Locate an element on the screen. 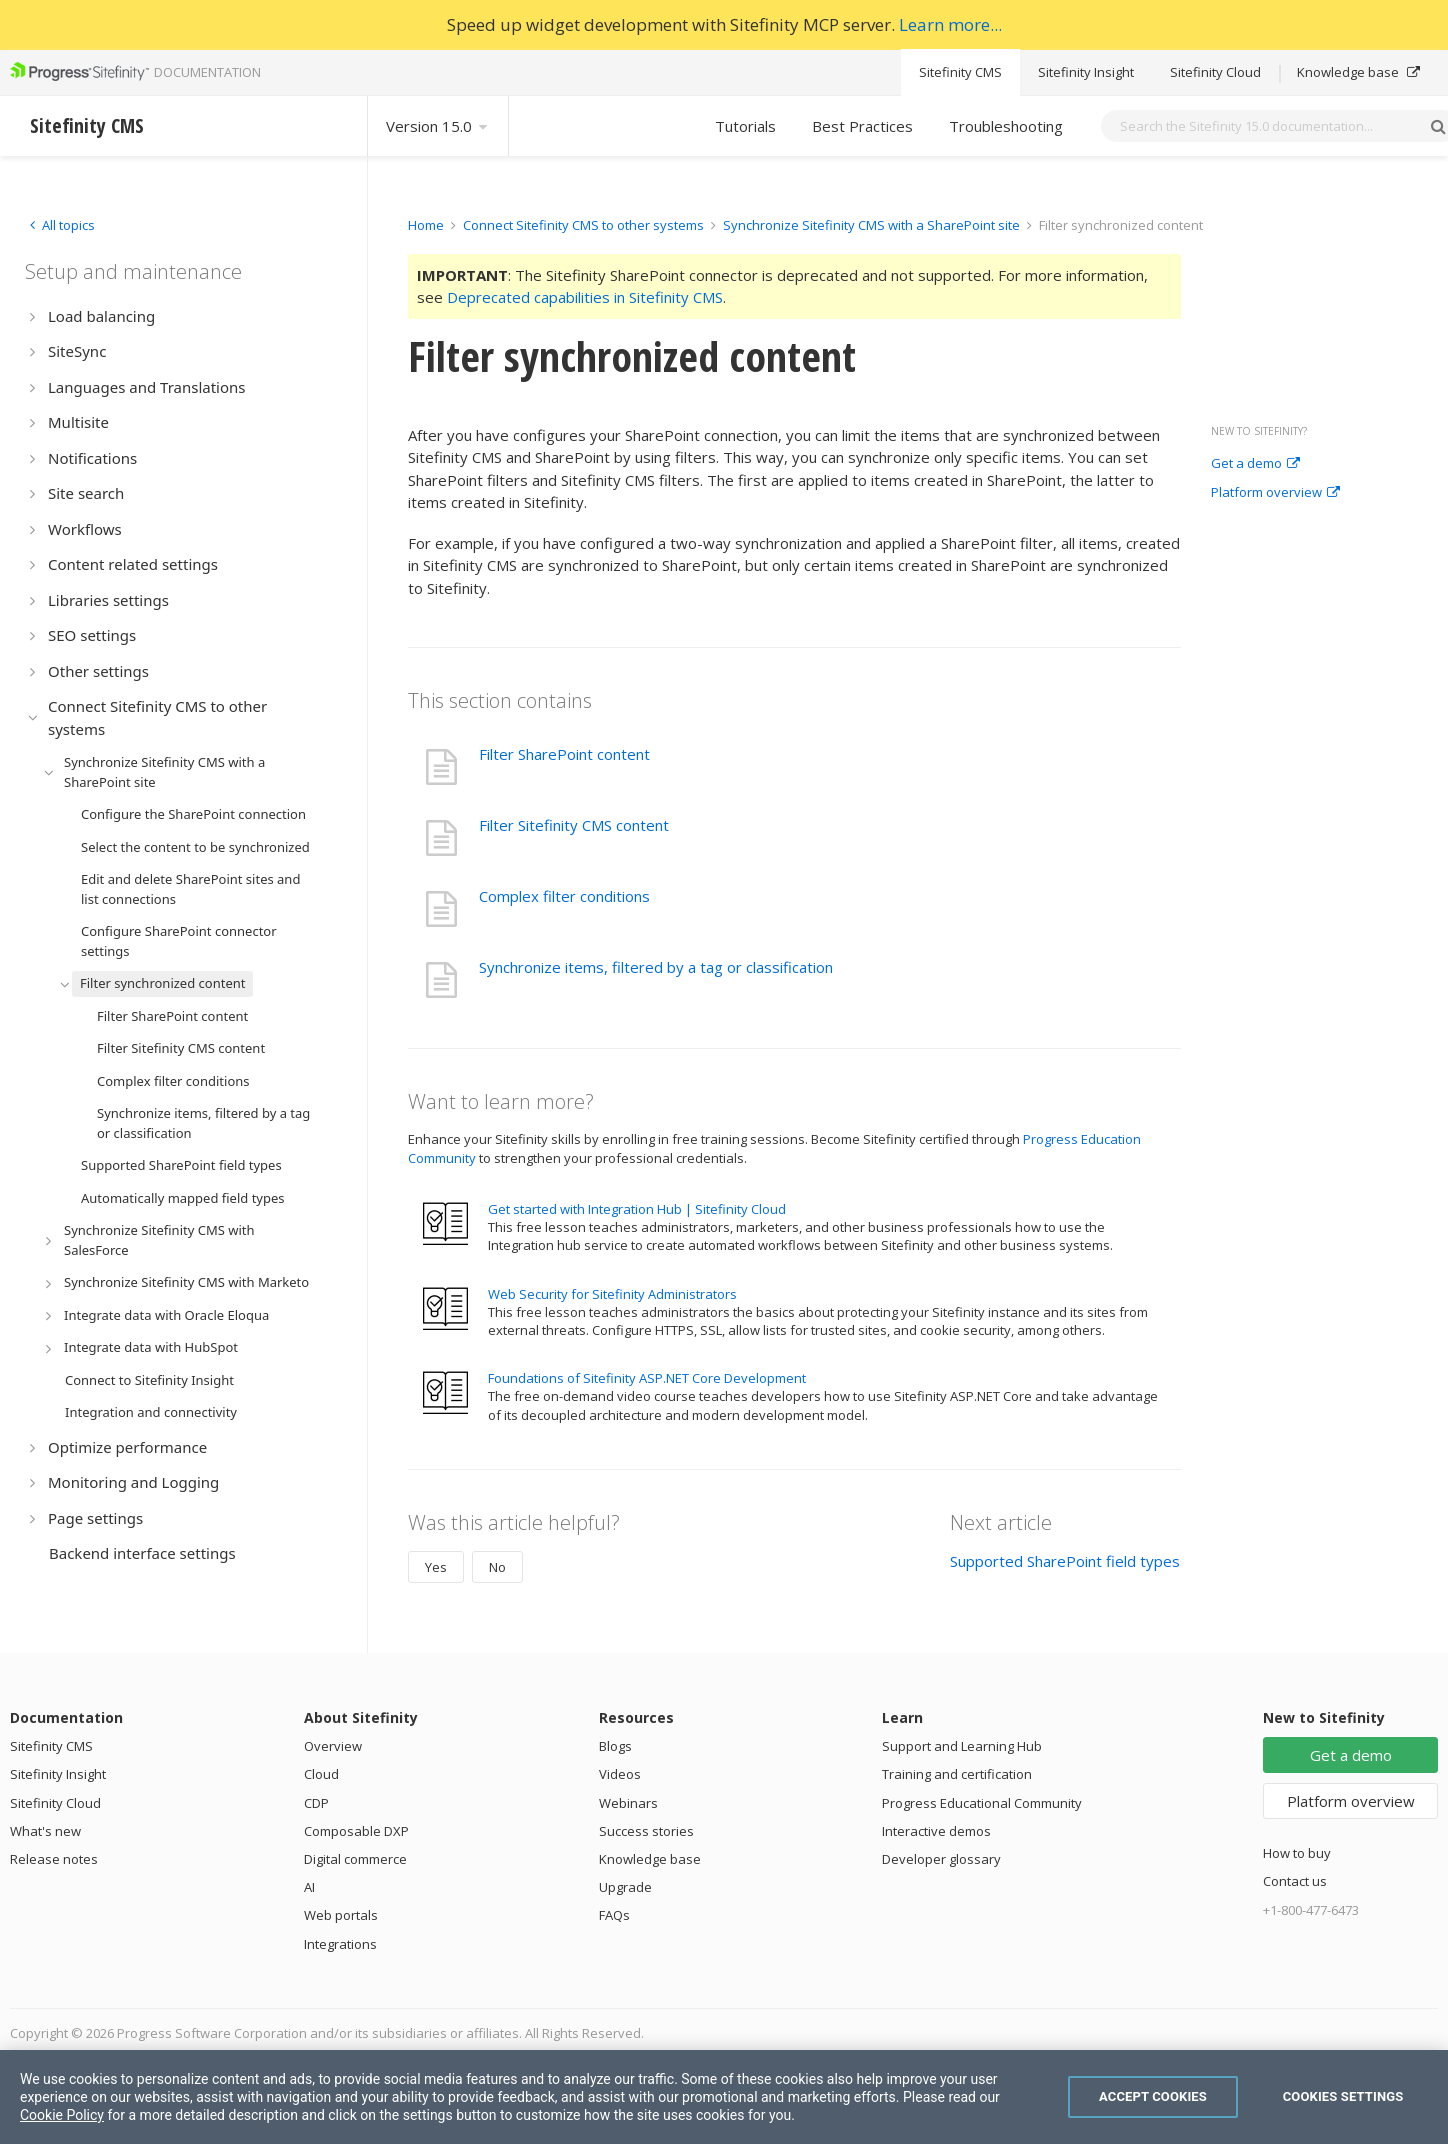 The image size is (1448, 2144). Platform overview is located at coordinates (1275, 493).